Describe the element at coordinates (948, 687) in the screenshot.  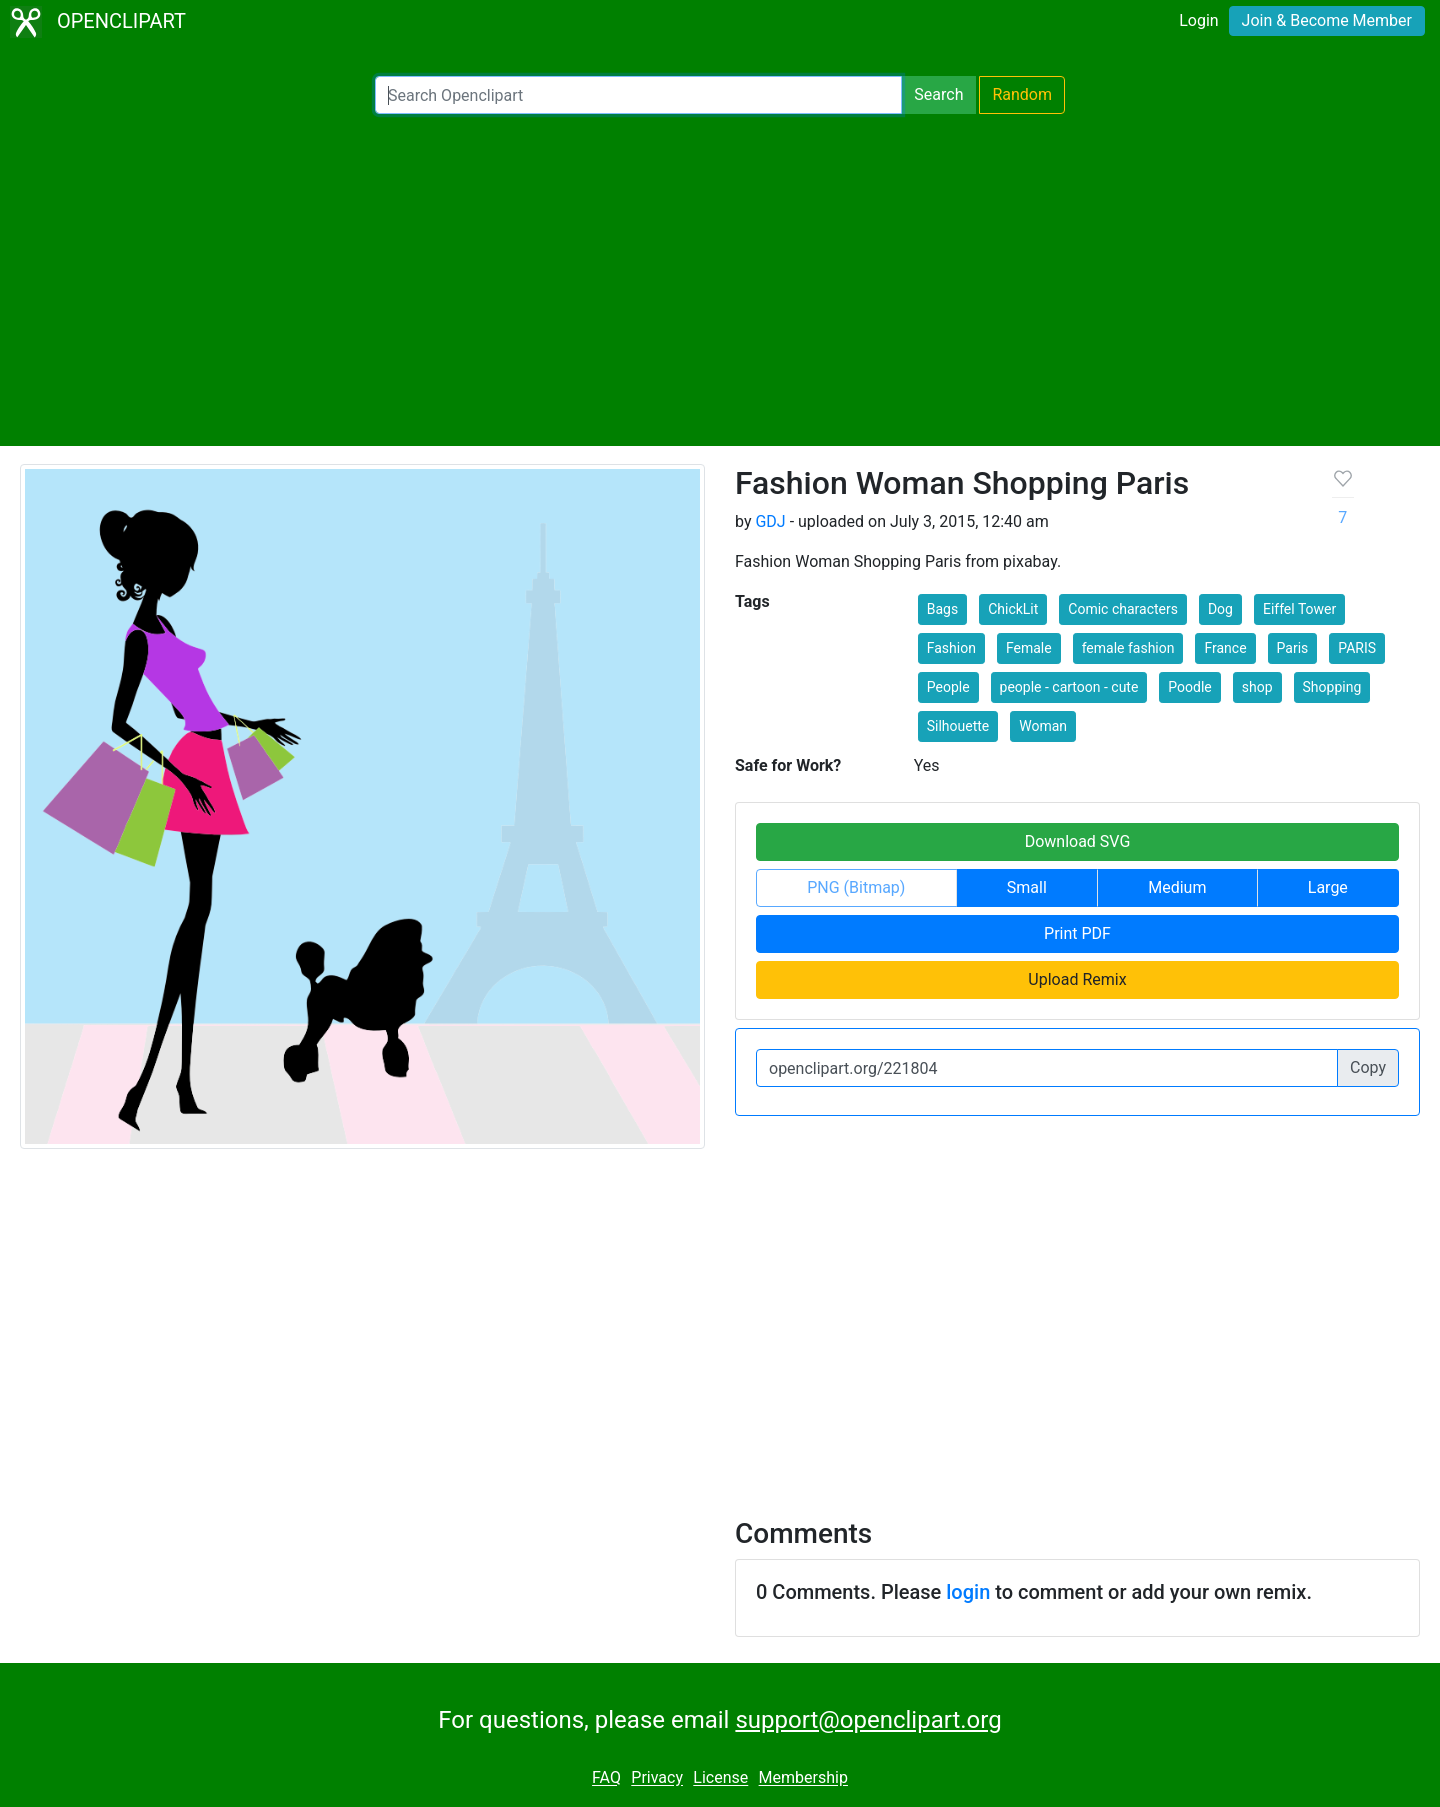
I see `People [button]` at that location.